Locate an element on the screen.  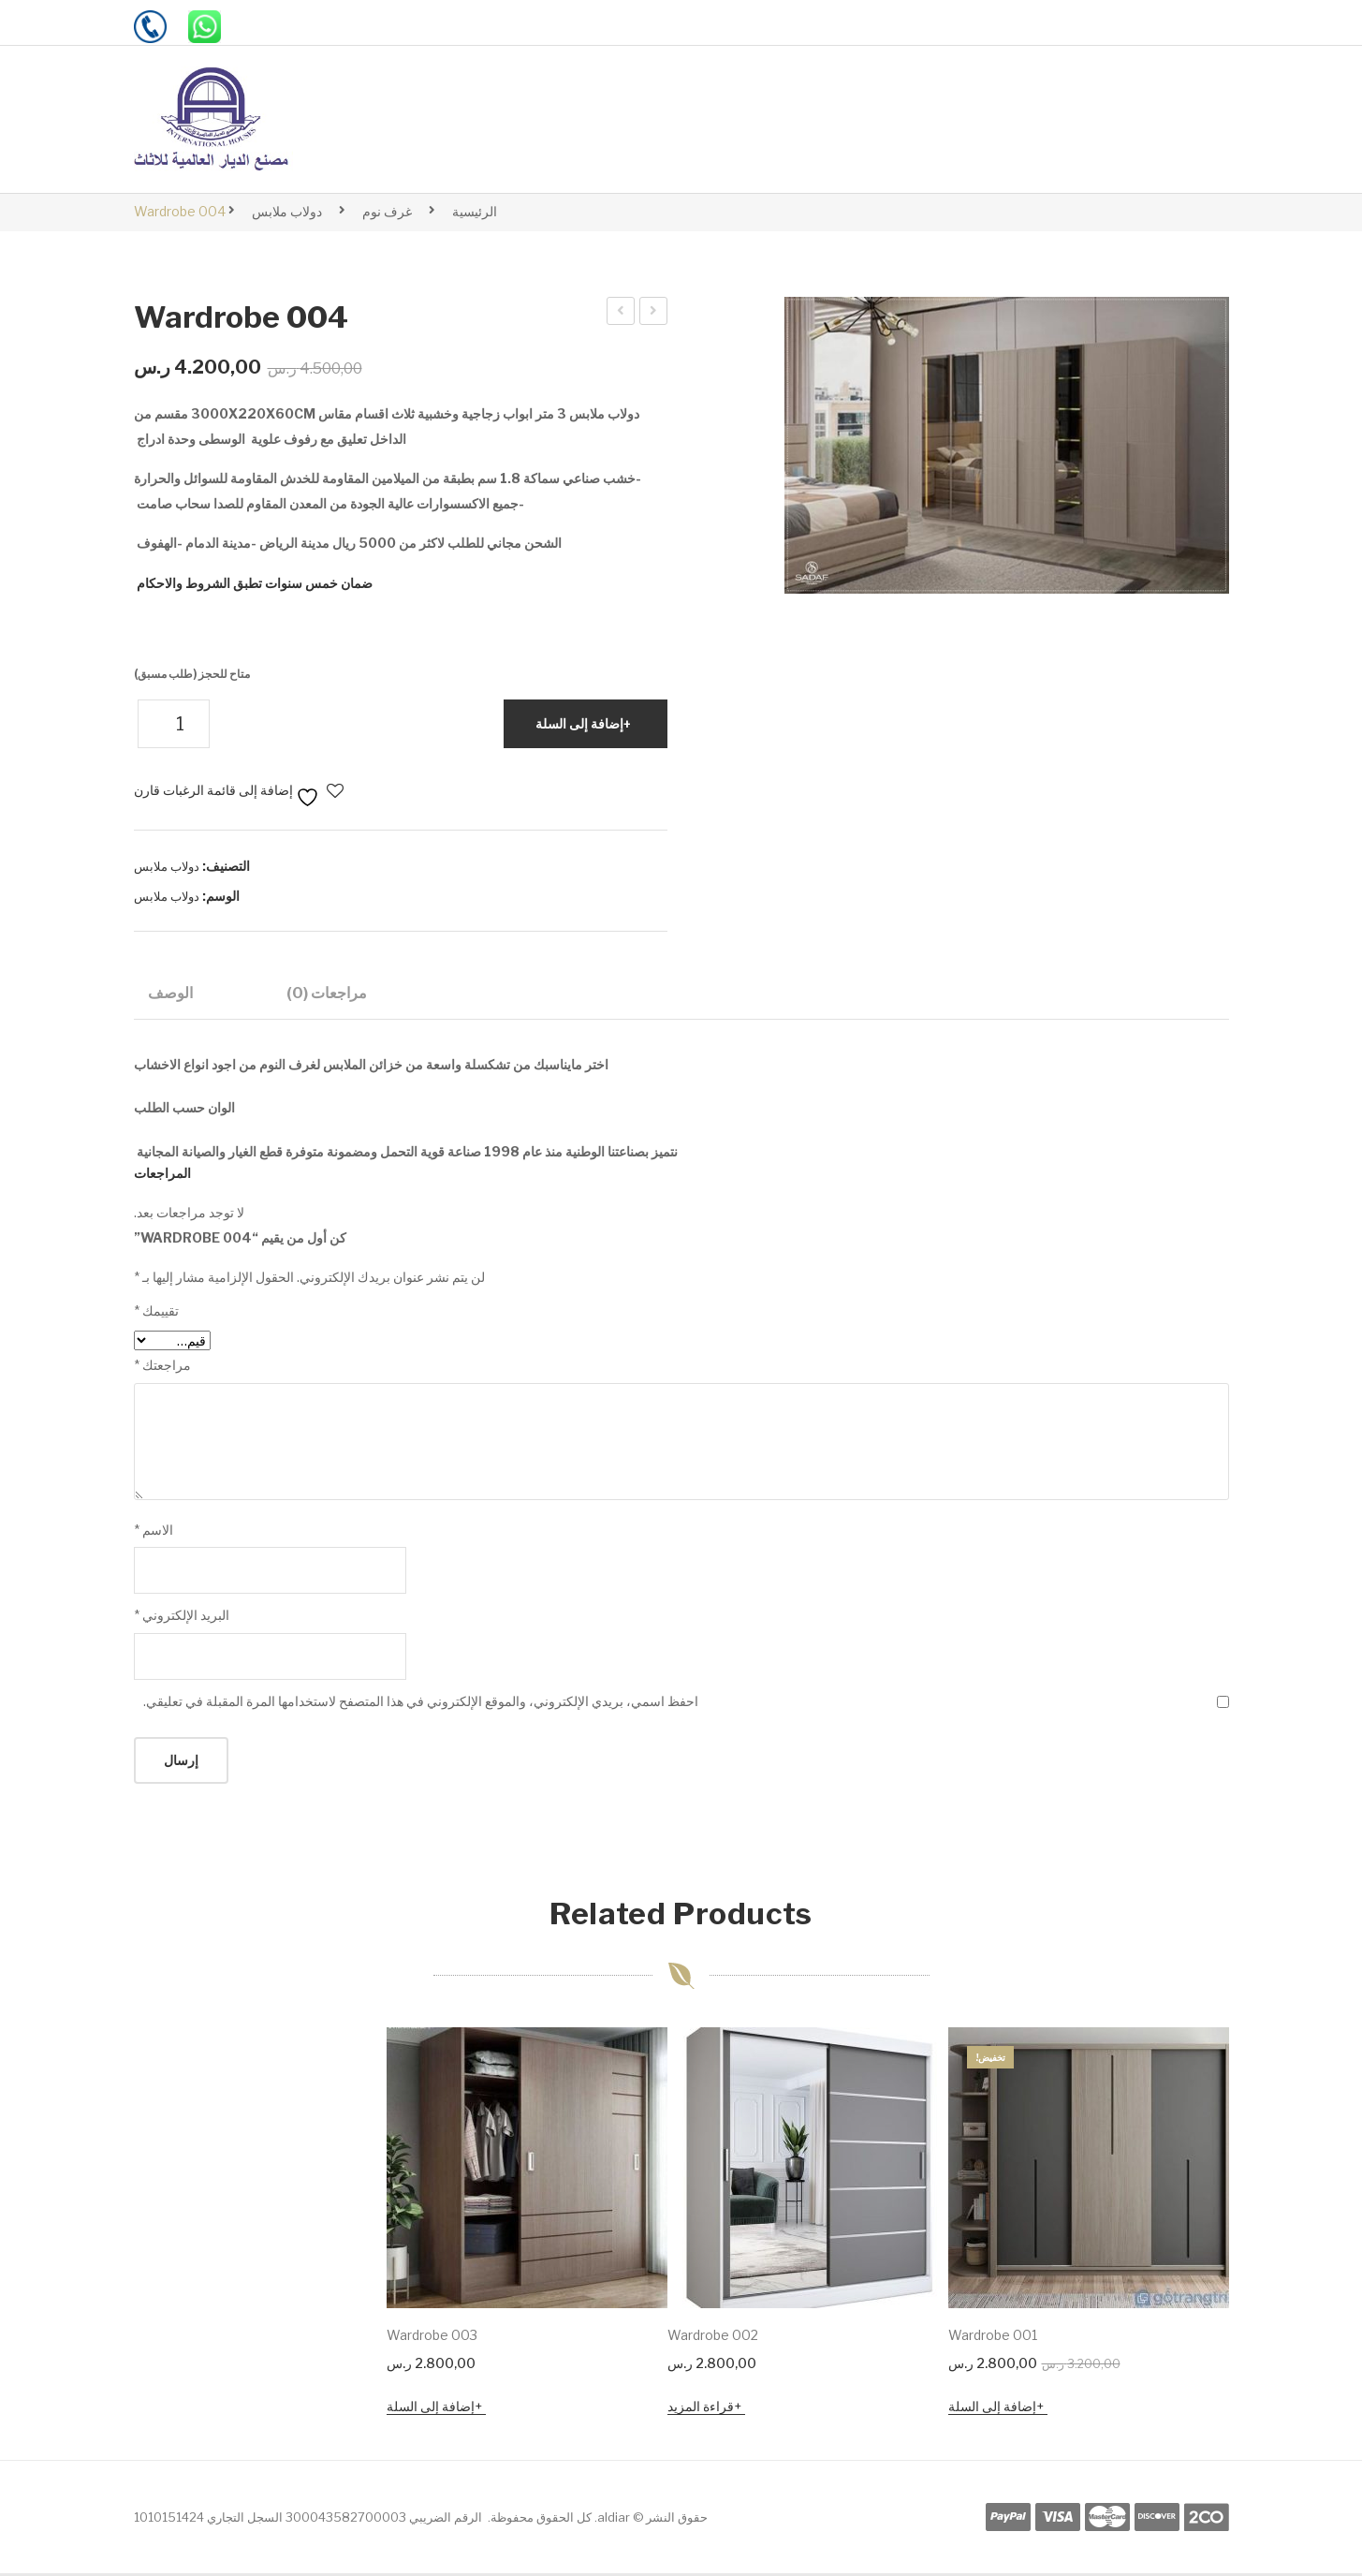
غرف نوم is located at coordinates (387, 211).